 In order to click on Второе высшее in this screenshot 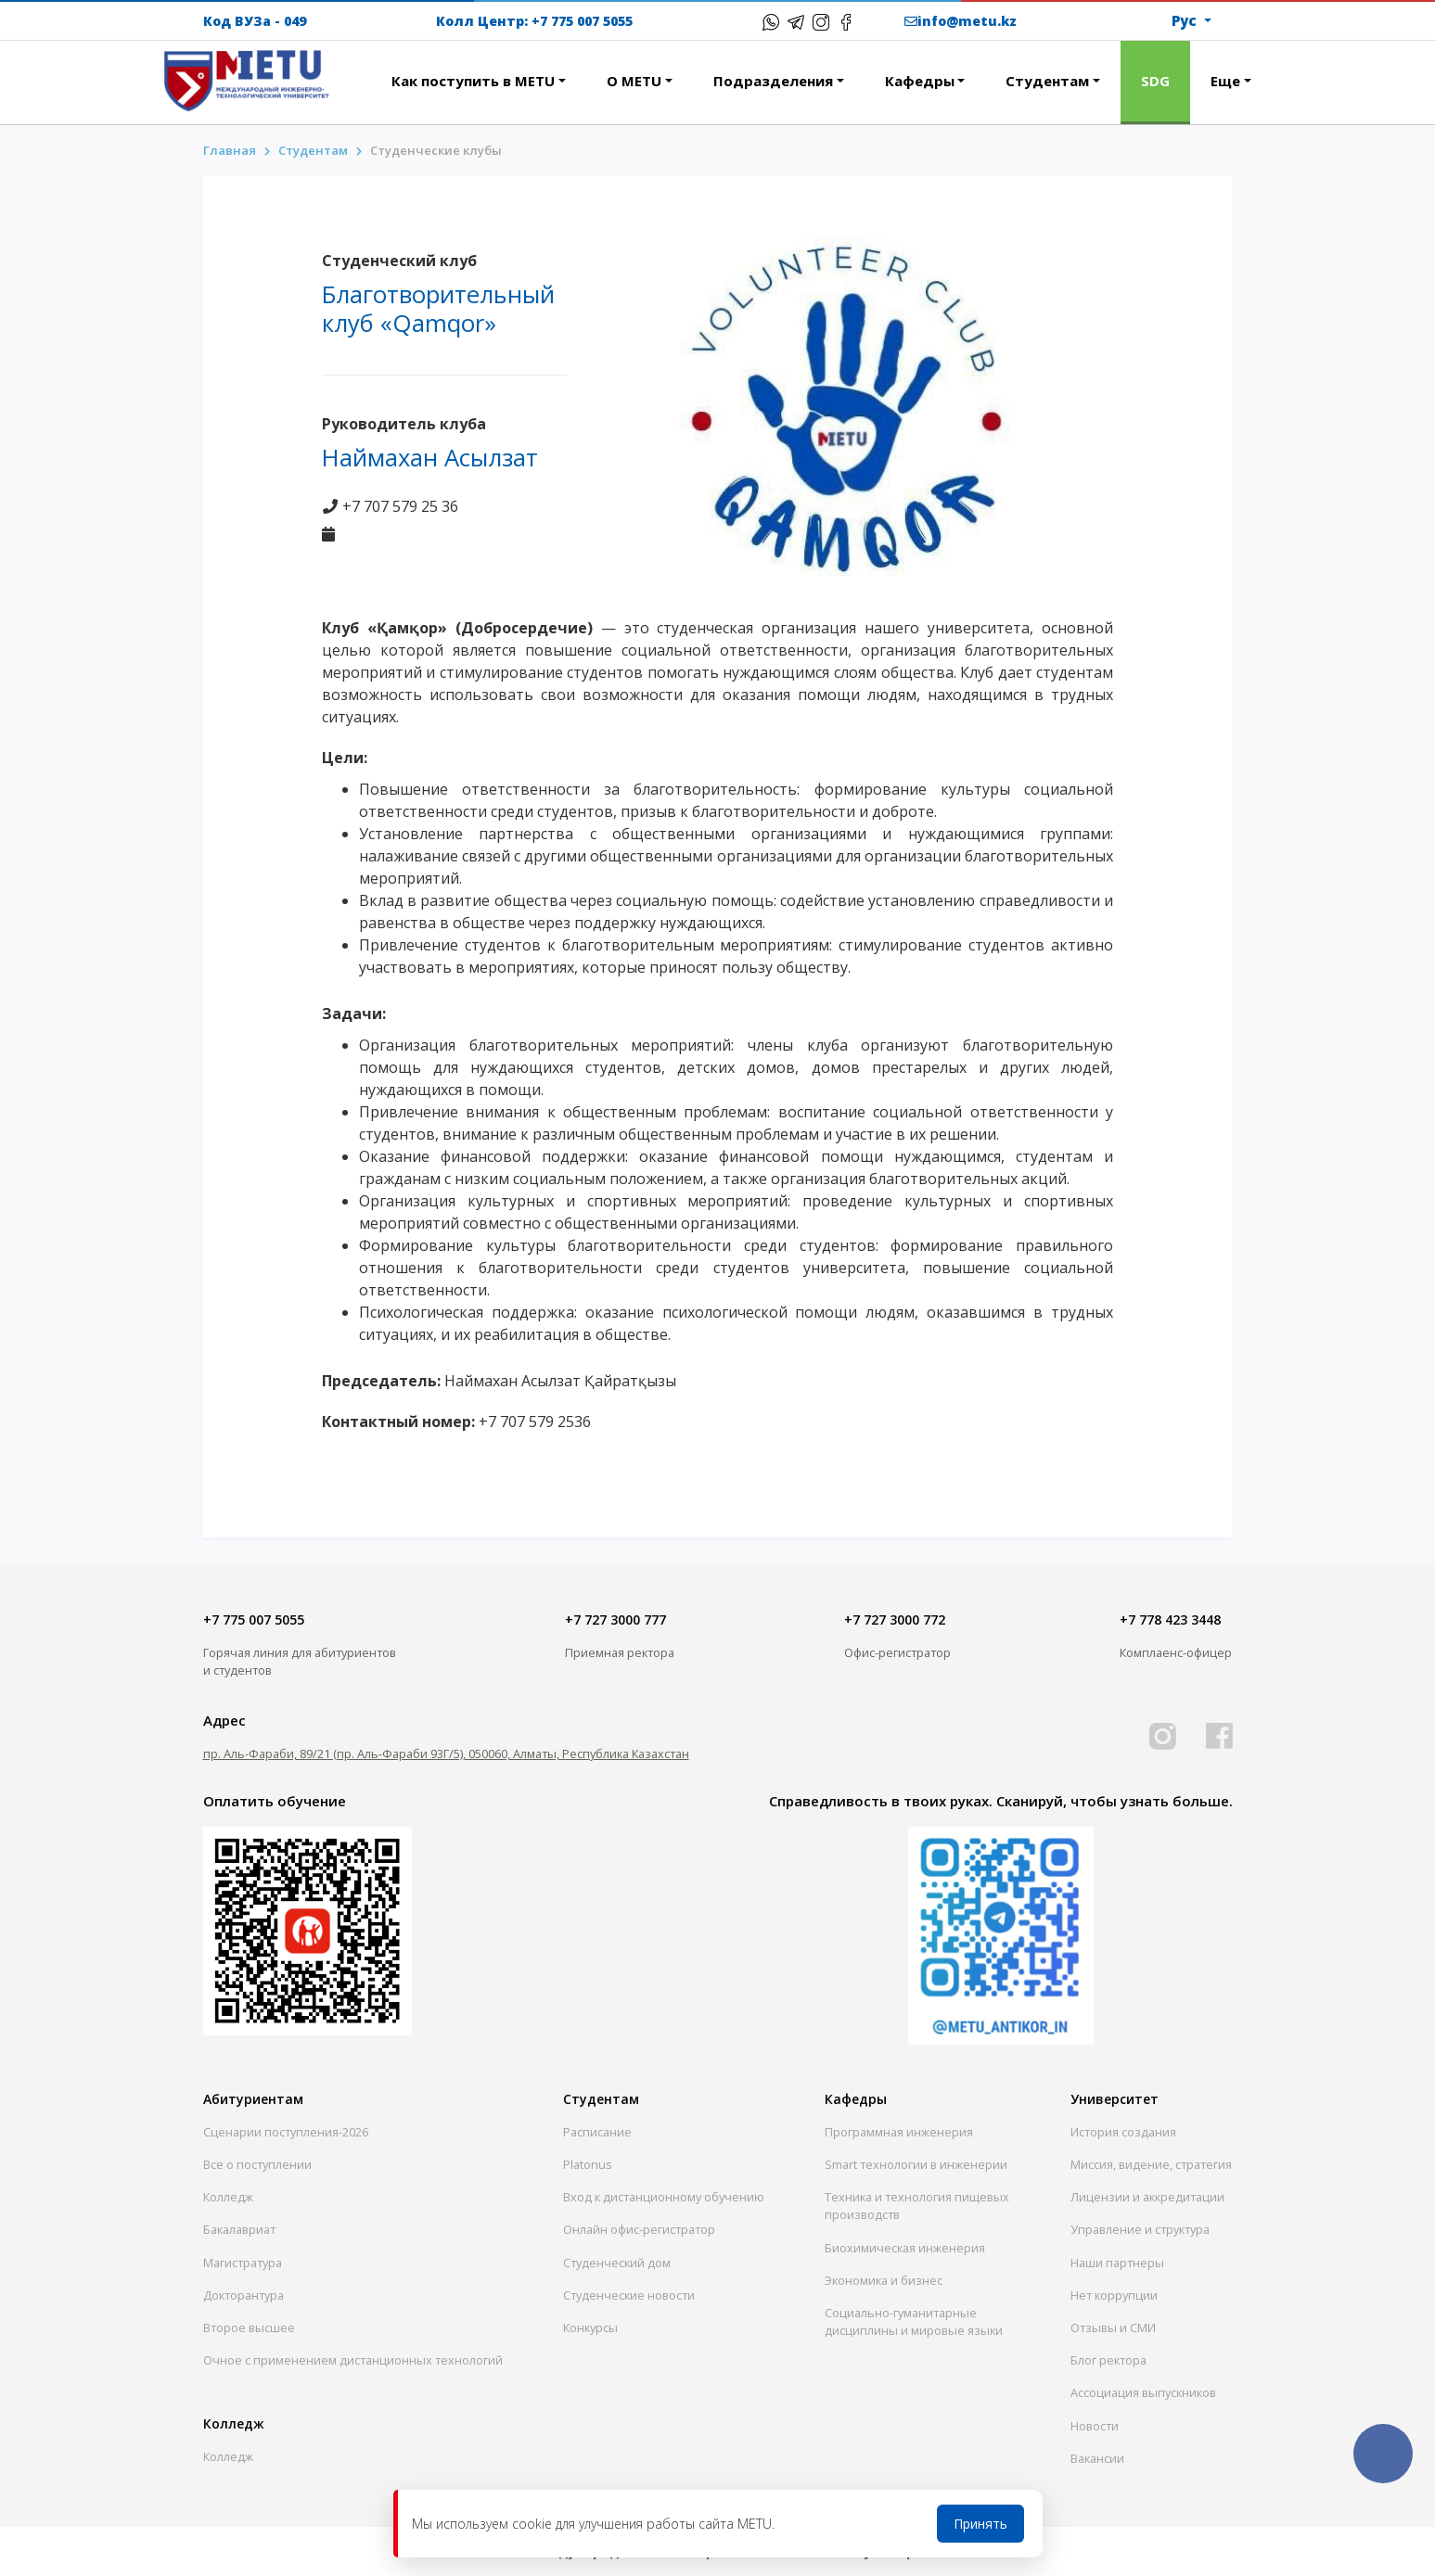, I will do `click(249, 2327)`.